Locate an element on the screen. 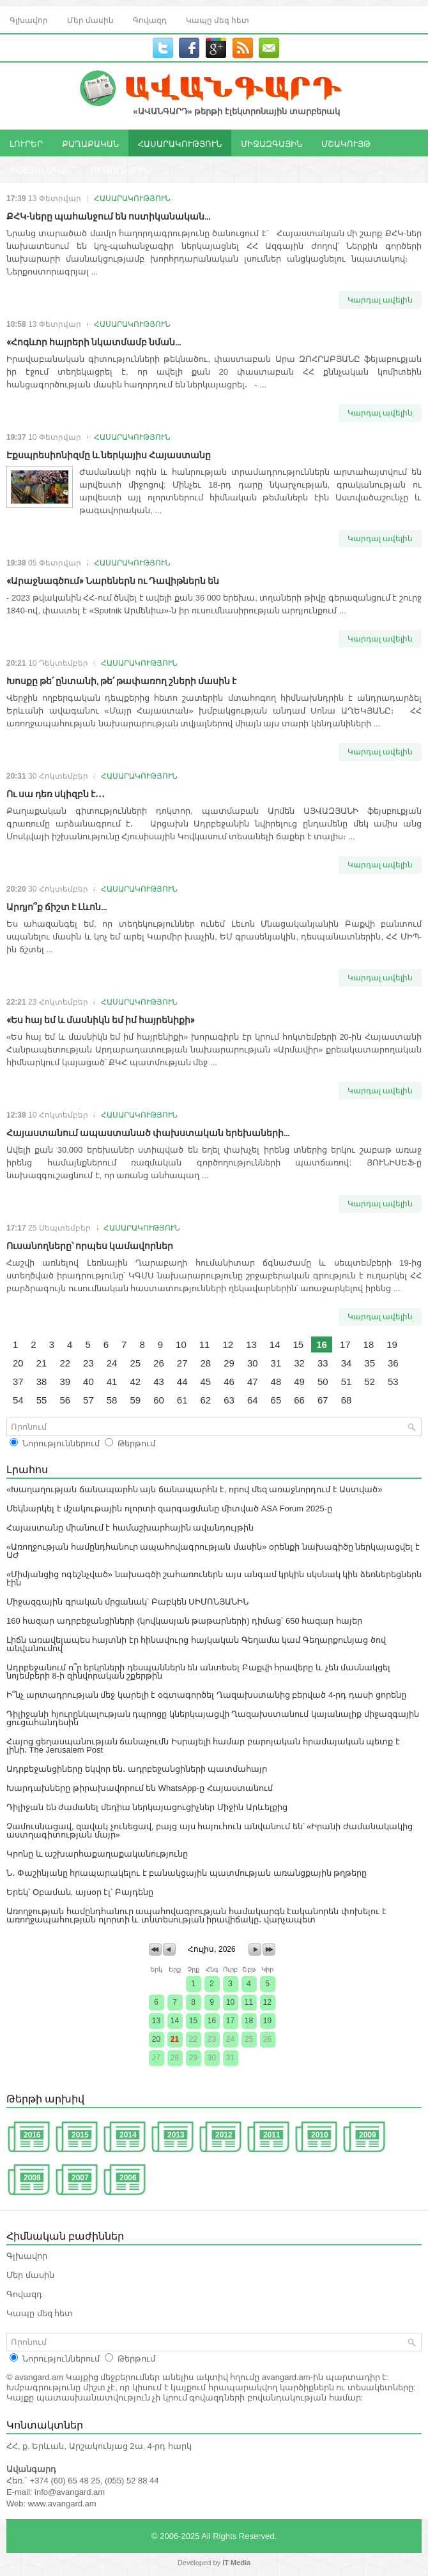 Image resolution: width=428 pixels, height=2576 pixels. 58 is located at coordinates (112, 1400).